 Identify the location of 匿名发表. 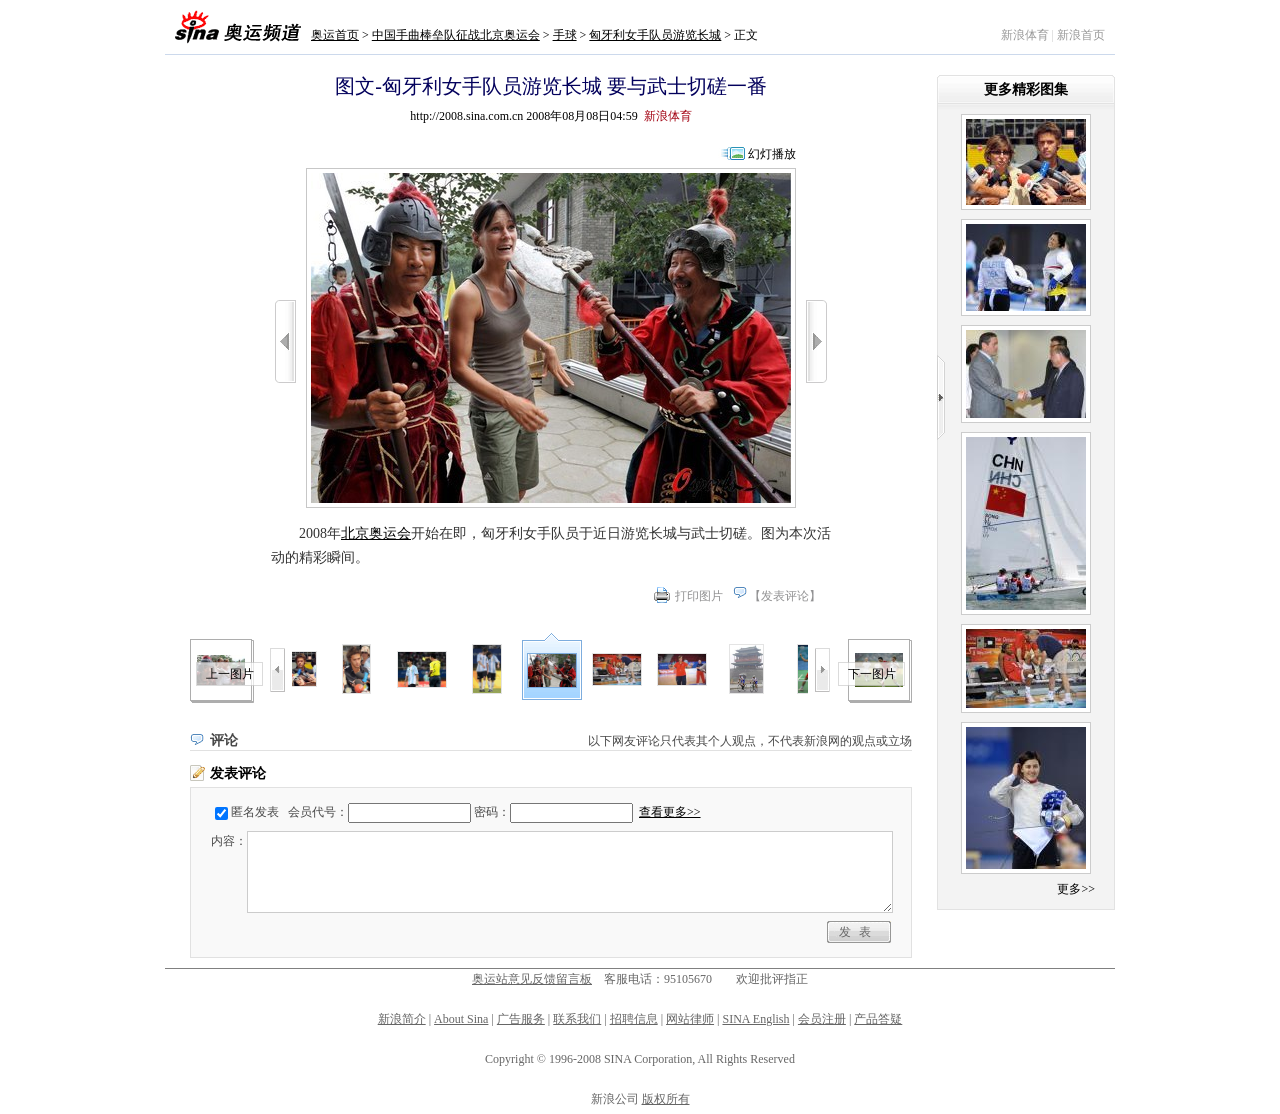
(255, 812).